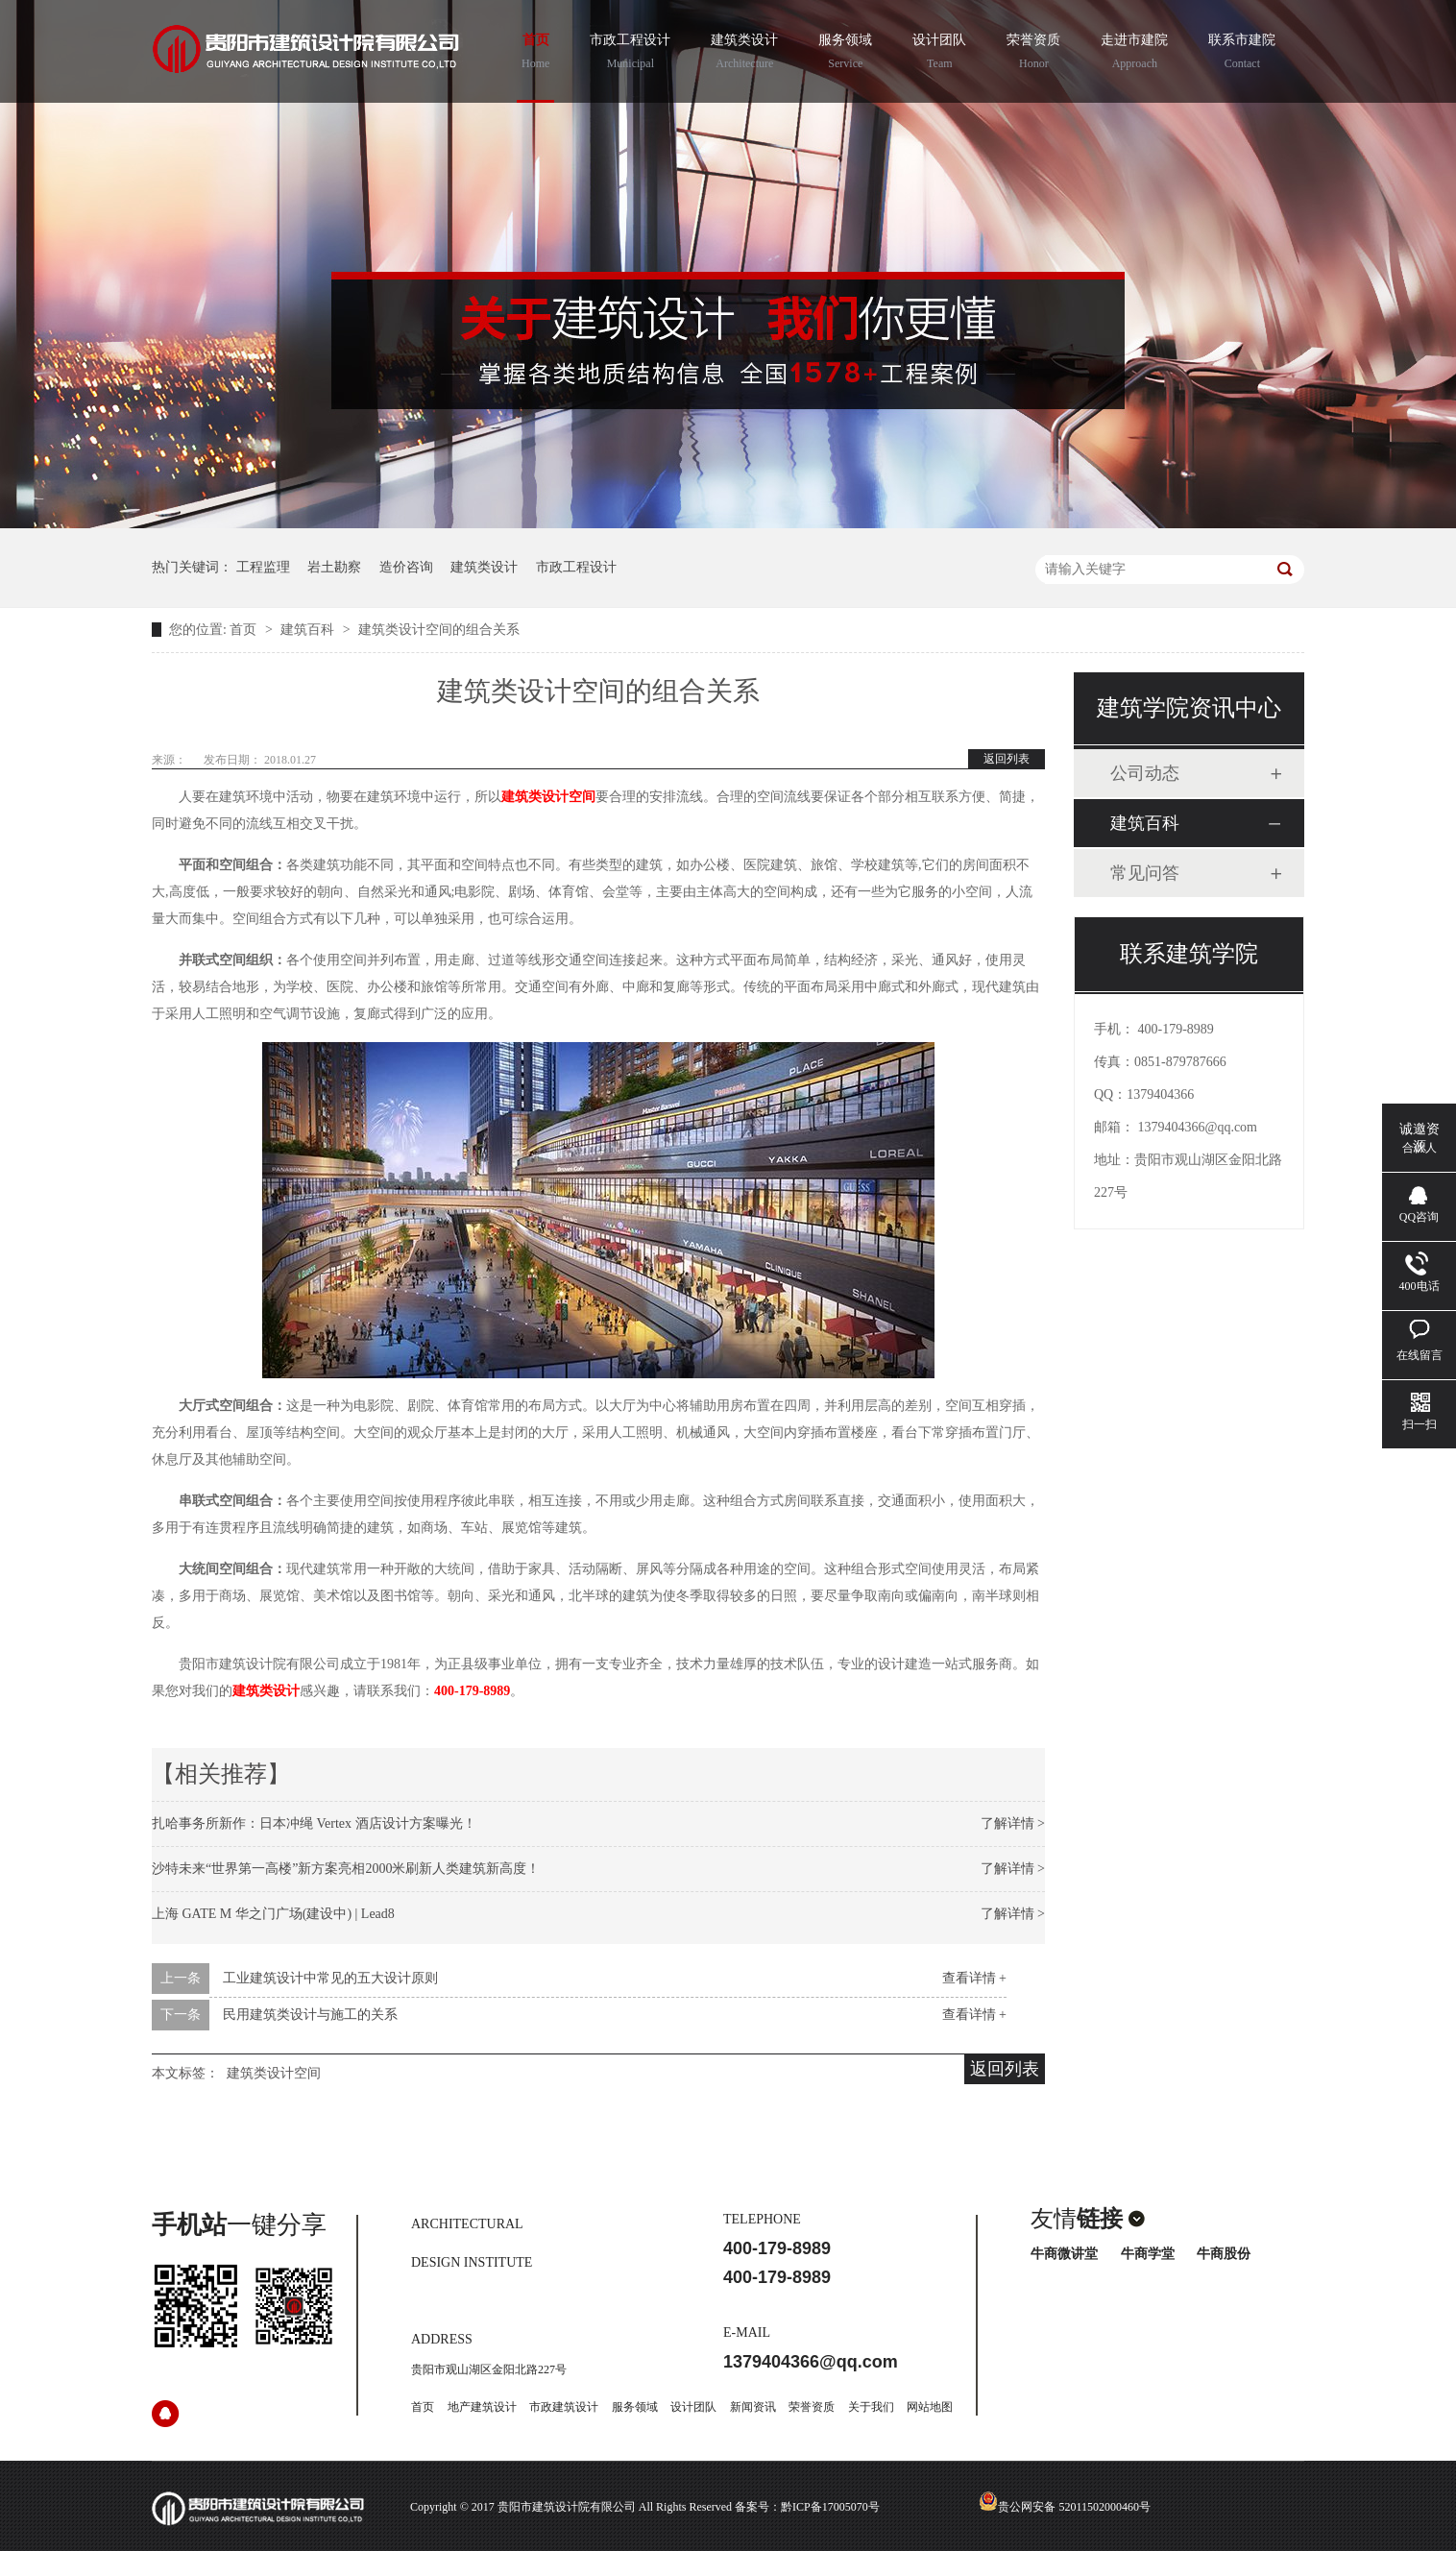 Image resolution: width=1456 pixels, height=2551 pixels. What do you see at coordinates (630, 54) in the screenshot?
I see `市政工程设计` at bounding box center [630, 54].